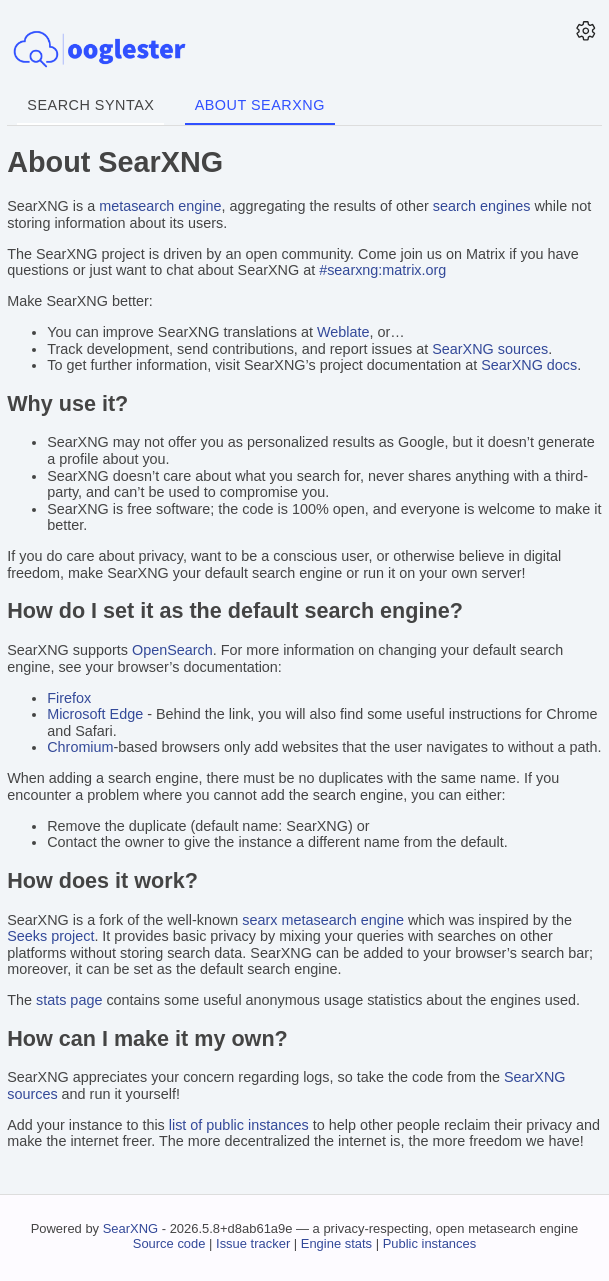 Image resolution: width=609 pixels, height=1281 pixels. What do you see at coordinates (430, 1243) in the screenshot?
I see `Public instances` at bounding box center [430, 1243].